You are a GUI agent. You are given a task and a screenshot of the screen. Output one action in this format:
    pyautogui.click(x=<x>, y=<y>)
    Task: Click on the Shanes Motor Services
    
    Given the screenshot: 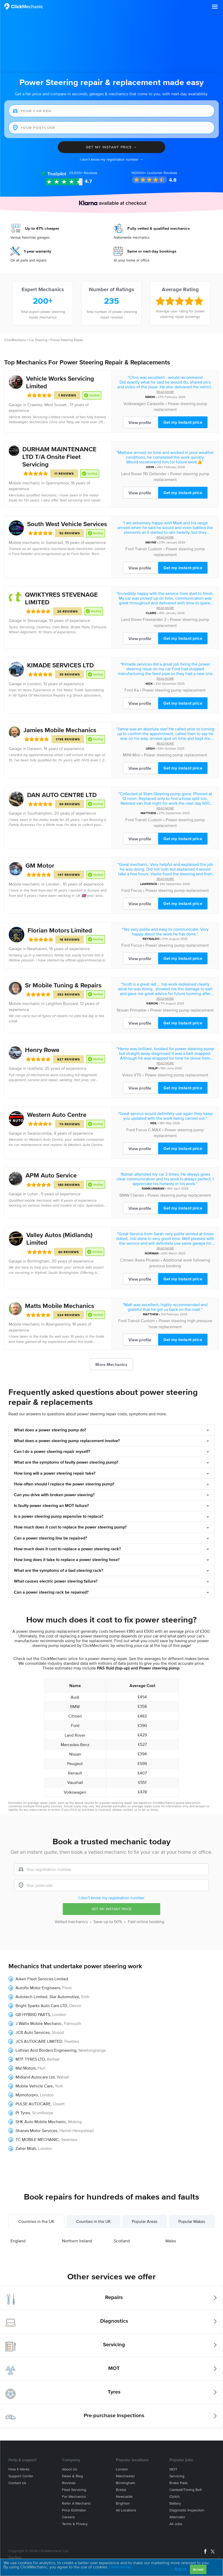 What is the action you would take?
    pyautogui.click(x=36, y=2130)
    